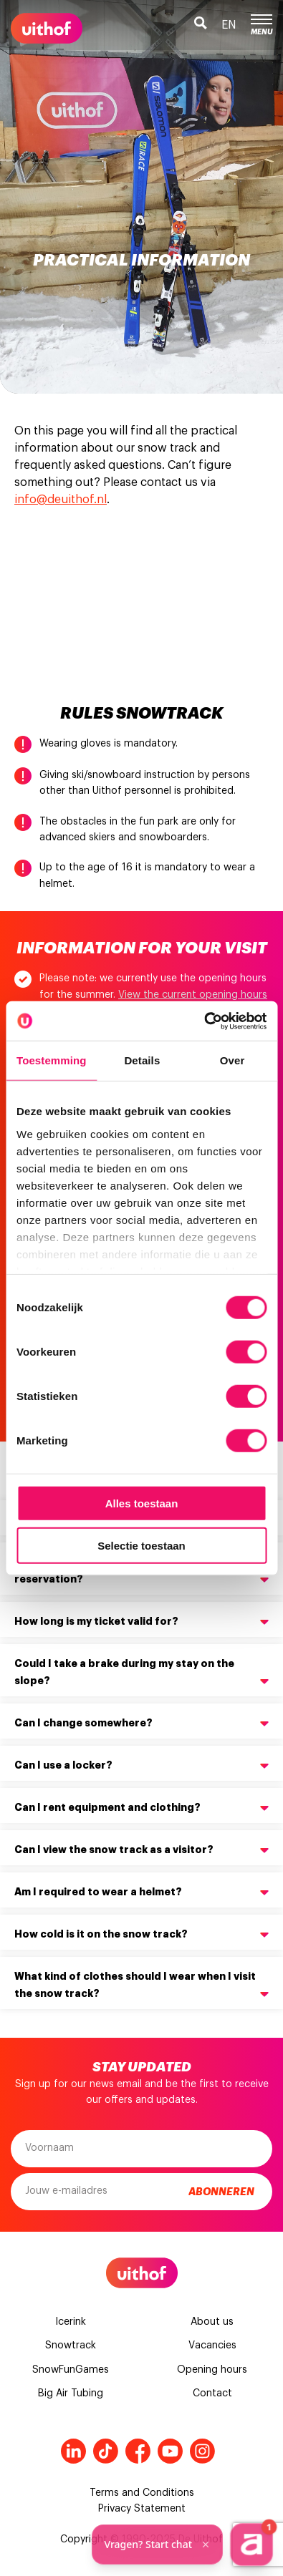  What do you see at coordinates (212, 2322) in the screenshot?
I see `About us` at bounding box center [212, 2322].